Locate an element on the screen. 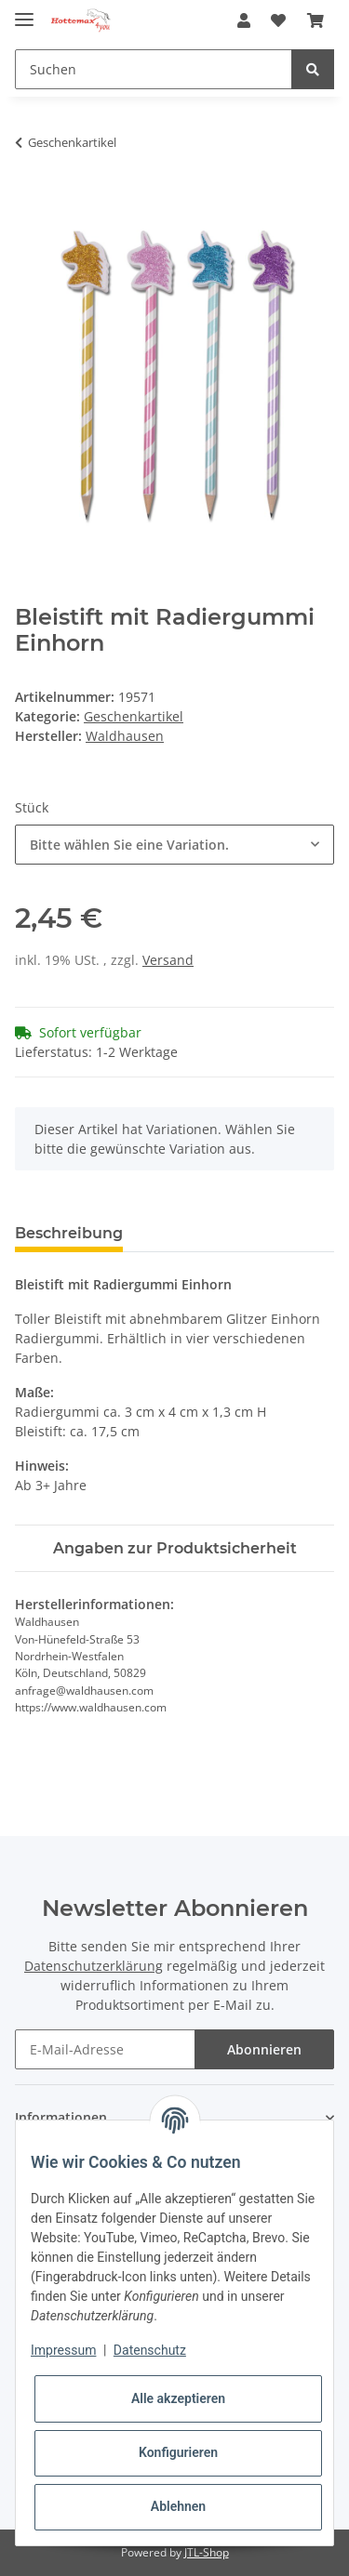  Beschreibung [tab] is located at coordinates (69, 1233).